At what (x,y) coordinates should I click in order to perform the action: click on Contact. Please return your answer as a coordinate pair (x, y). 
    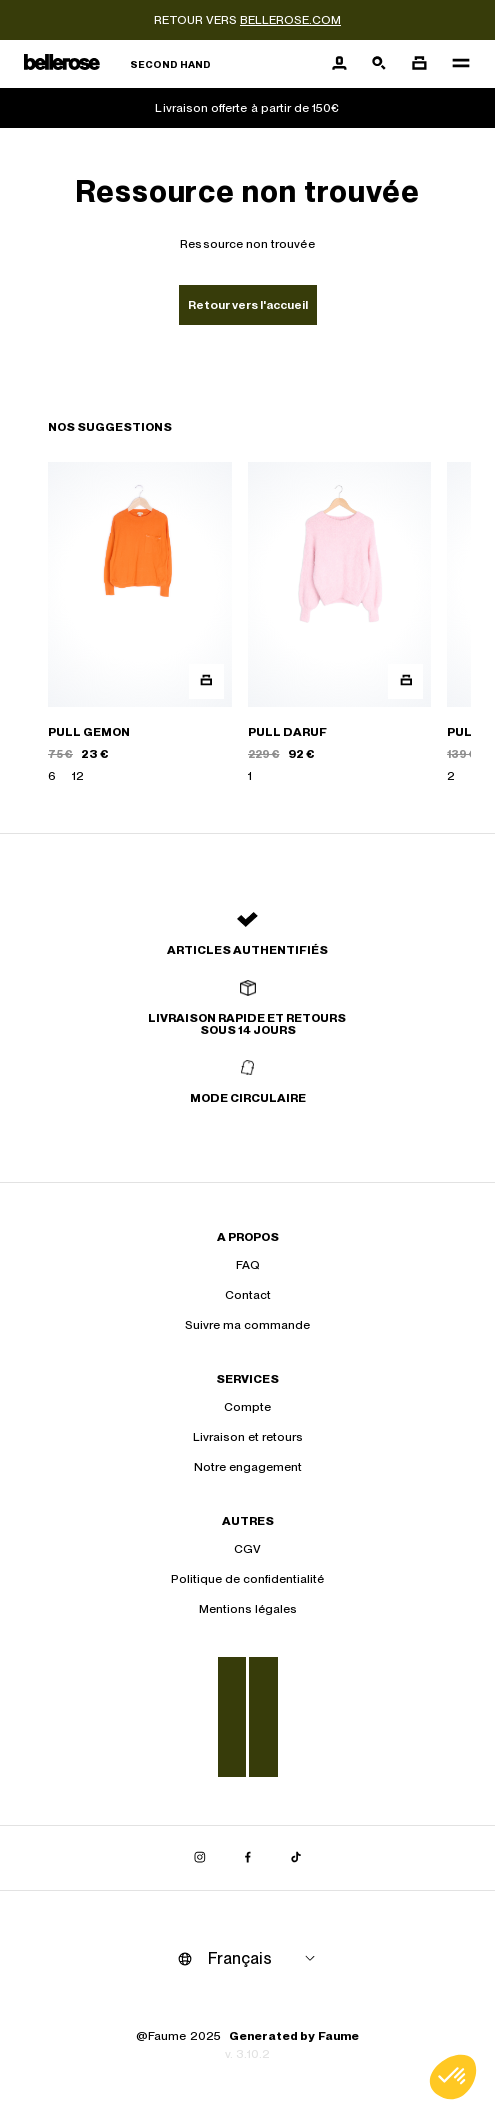
    Looking at the image, I should click on (248, 1295).